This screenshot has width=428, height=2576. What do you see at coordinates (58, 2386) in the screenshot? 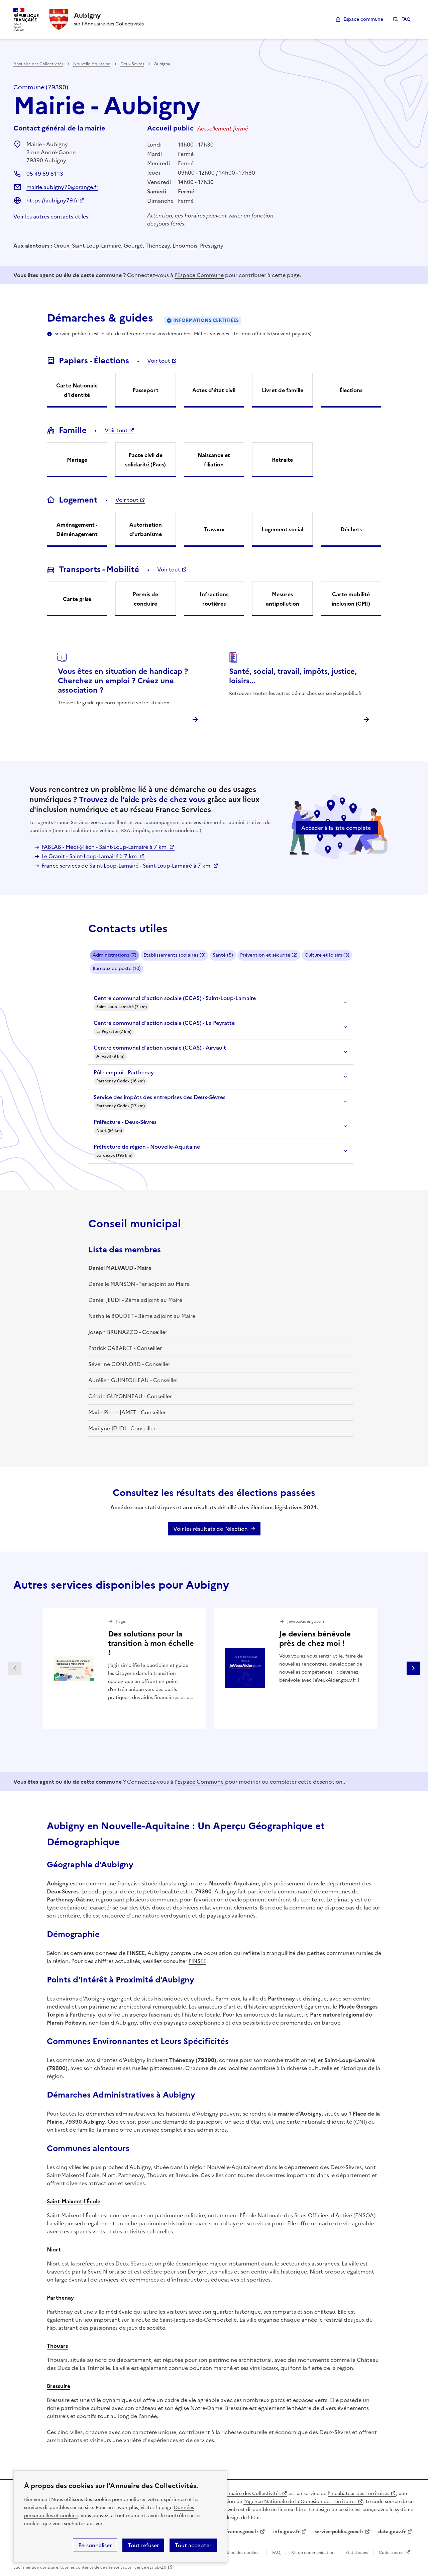
I see `Bressuire` at bounding box center [58, 2386].